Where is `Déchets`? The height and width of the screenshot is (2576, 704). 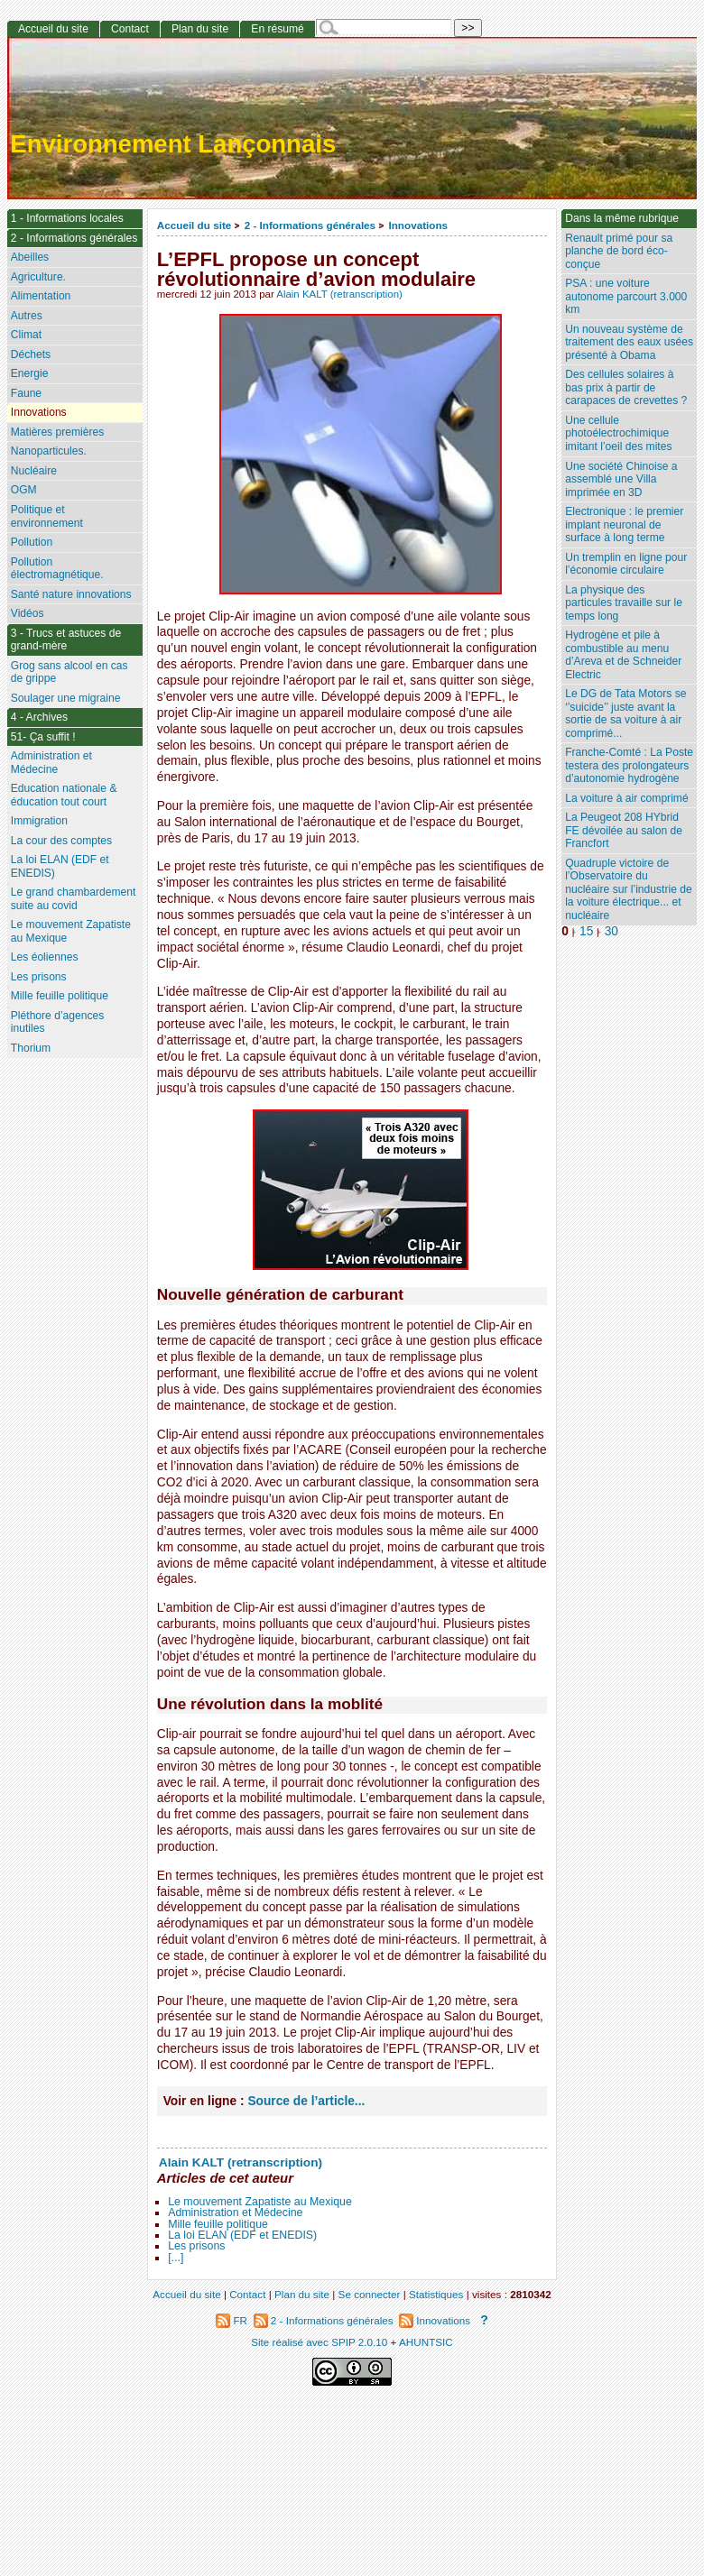 Déchets is located at coordinates (31, 354).